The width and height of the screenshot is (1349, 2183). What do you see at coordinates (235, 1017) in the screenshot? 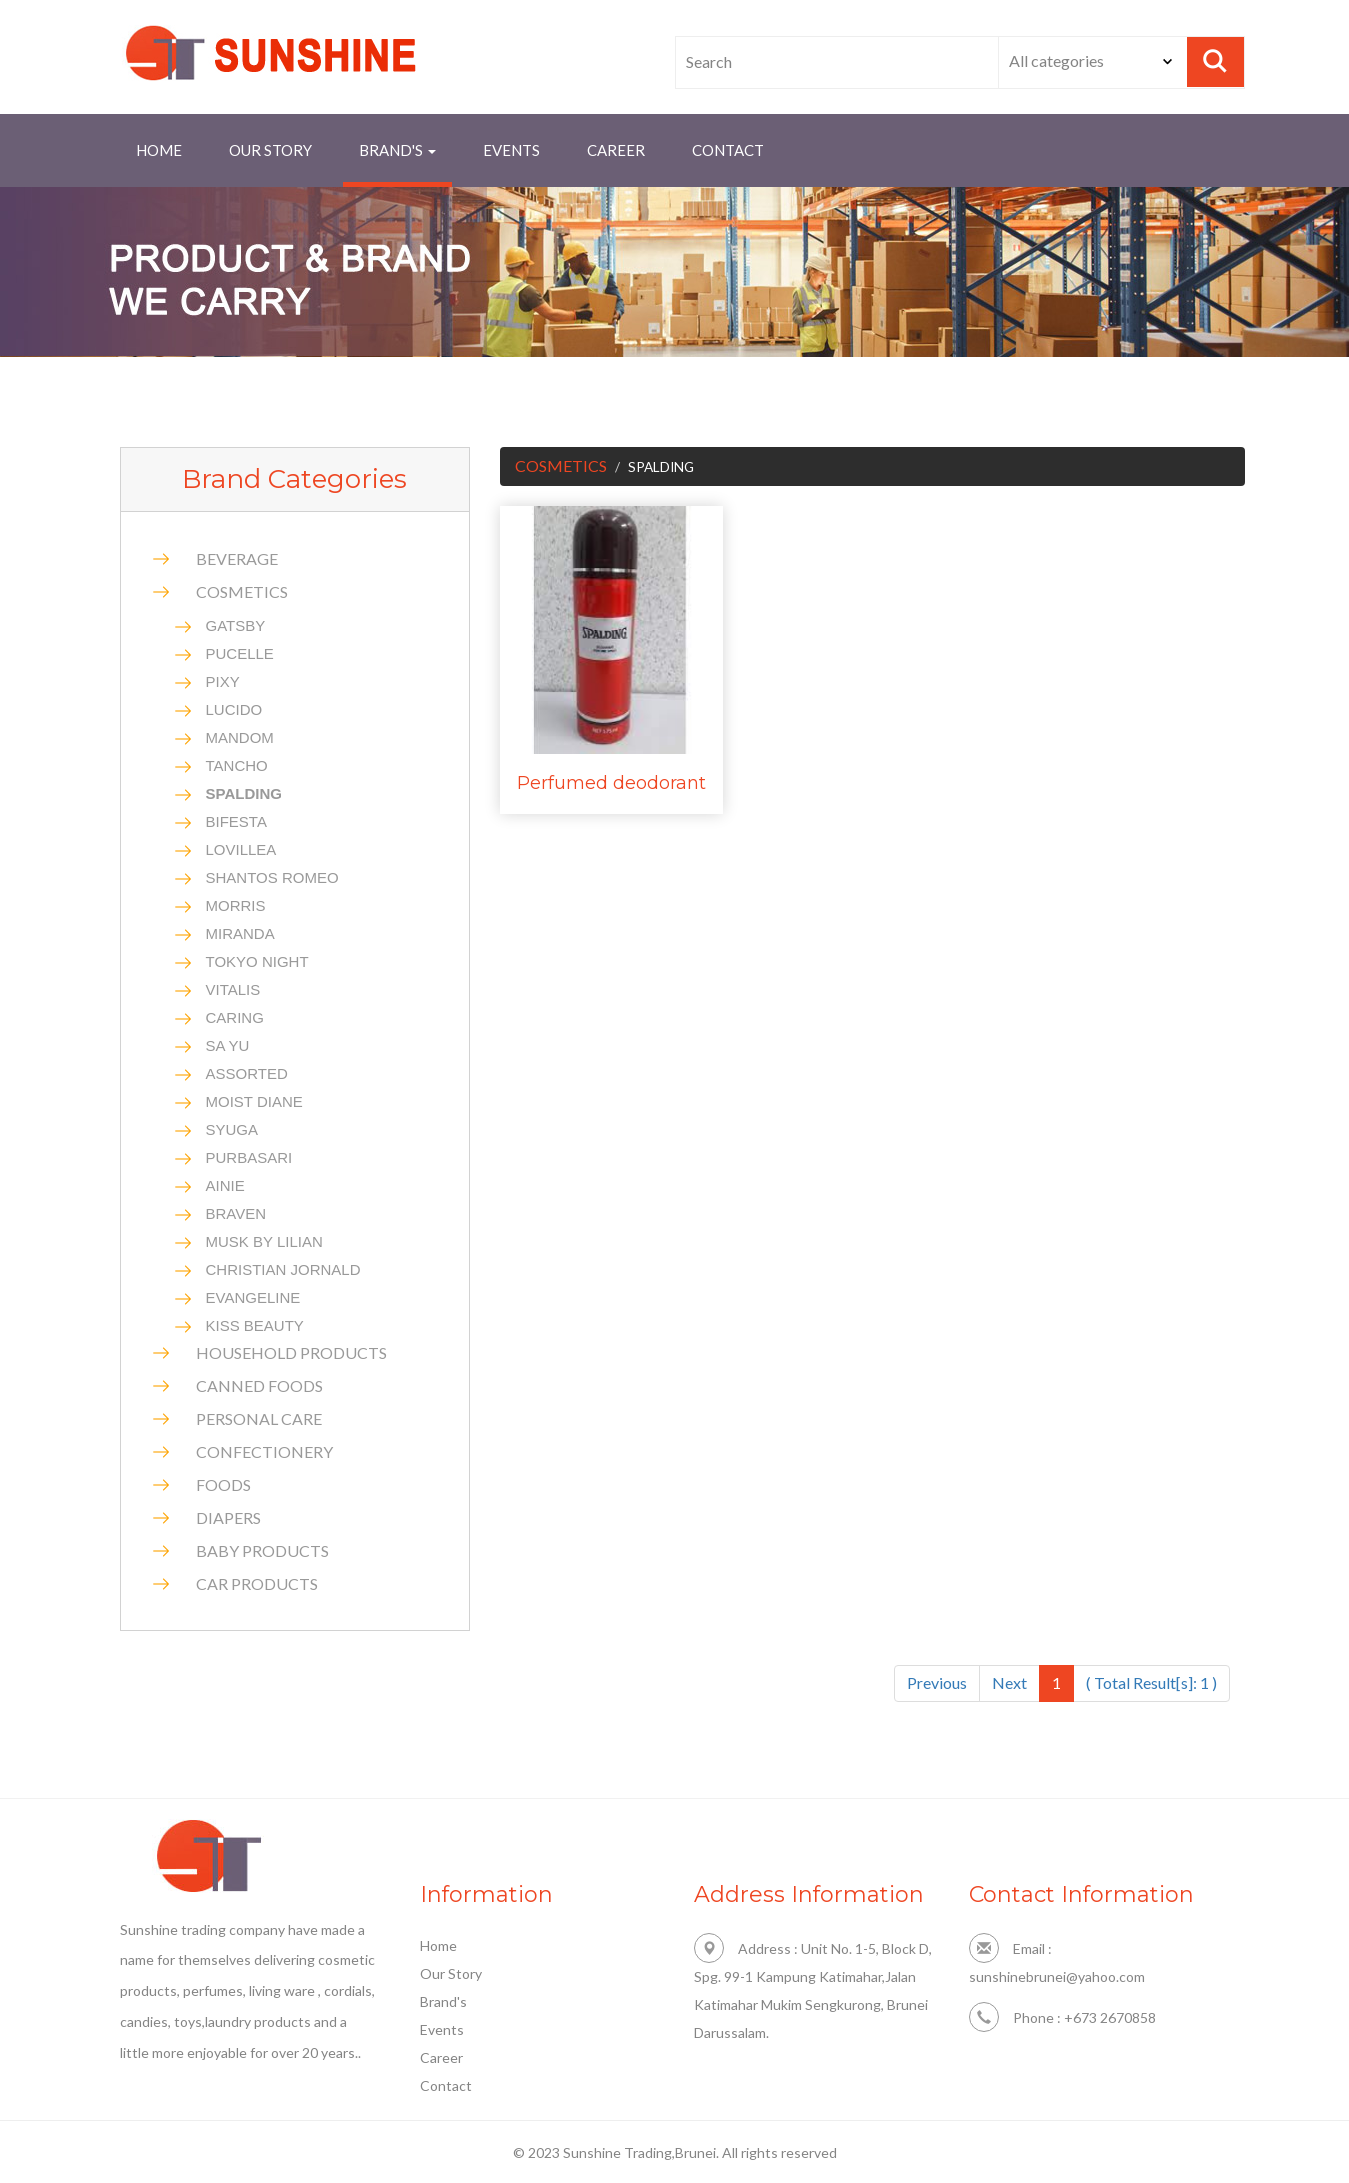
I see `CARING` at bounding box center [235, 1017].